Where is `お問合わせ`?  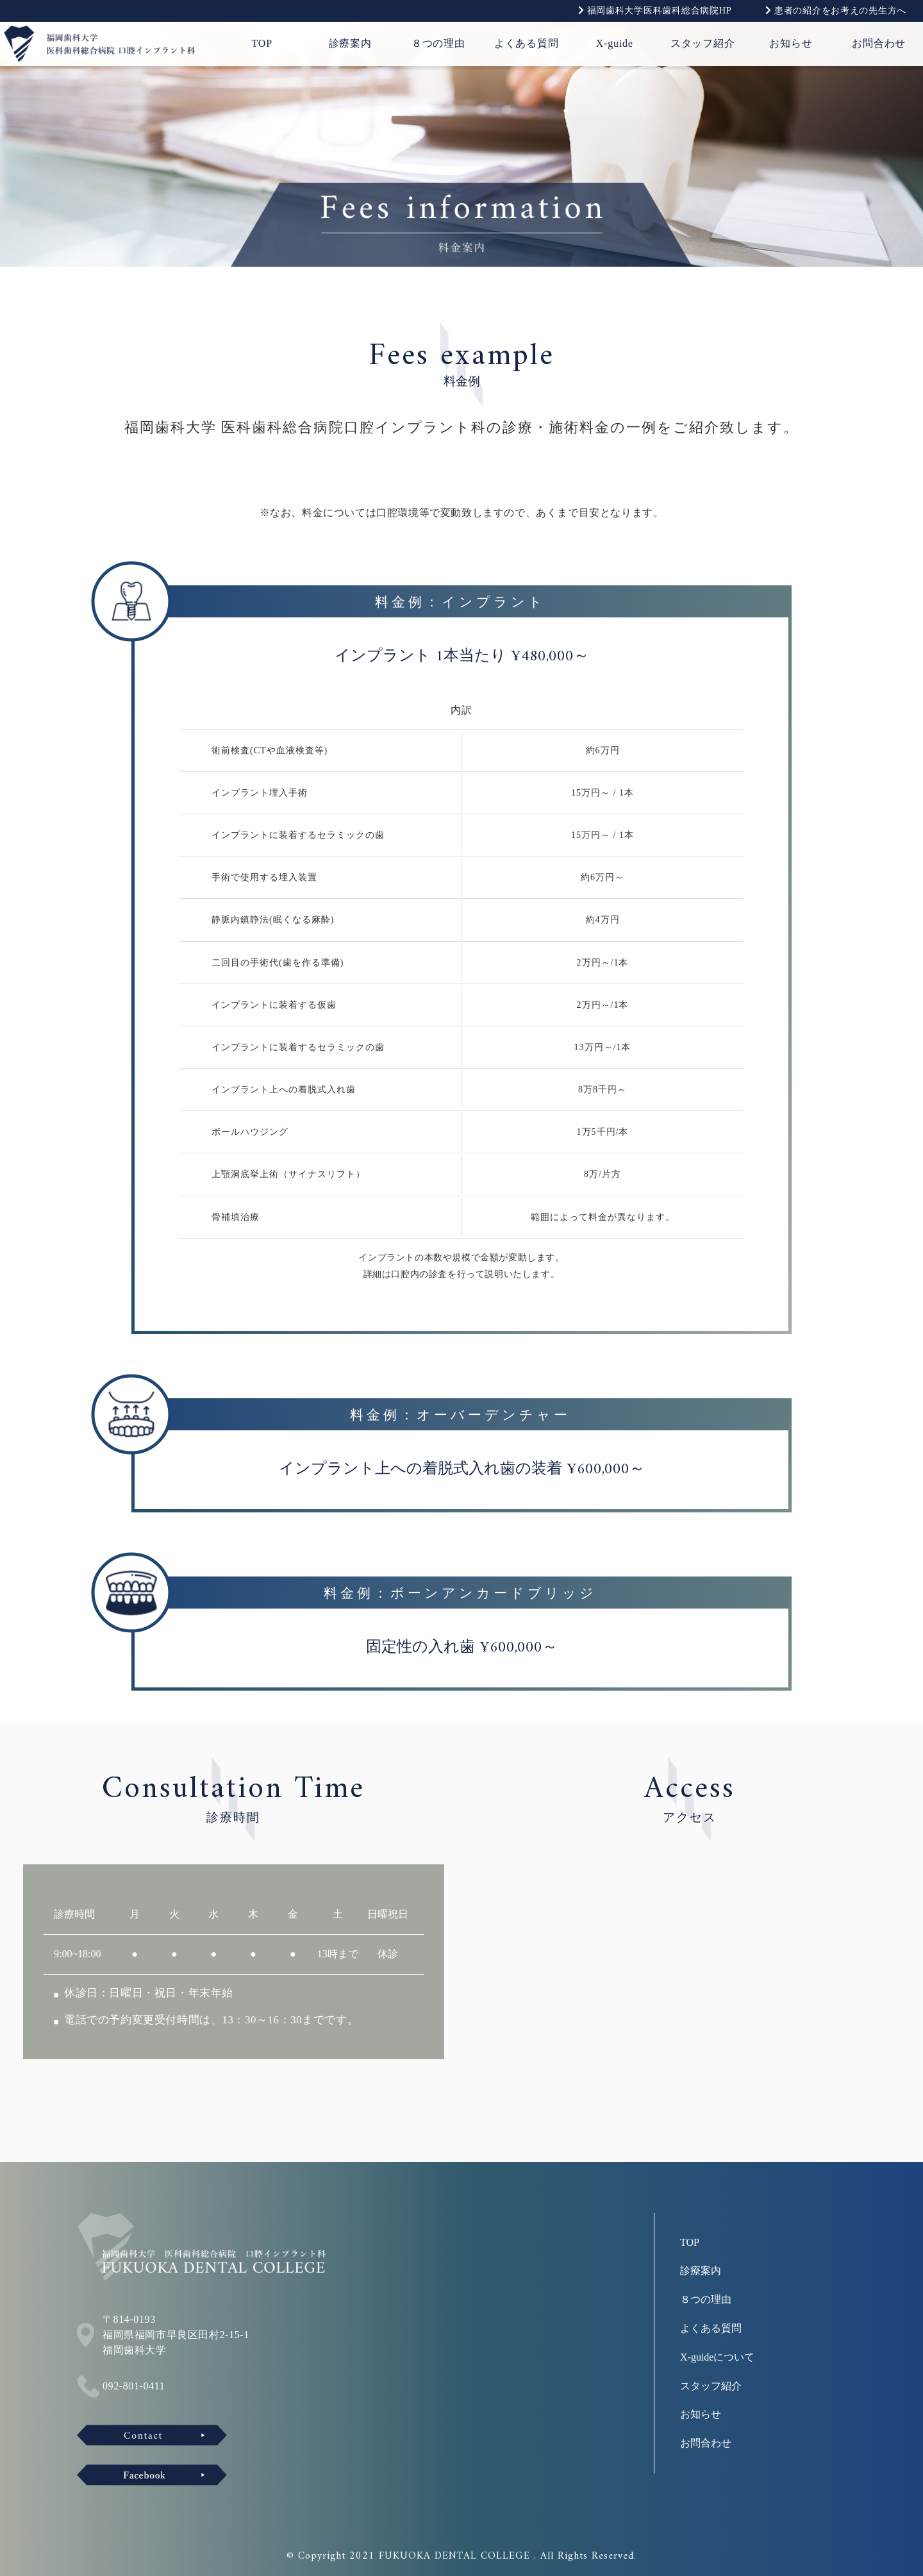 お問合わせ is located at coordinates (879, 43).